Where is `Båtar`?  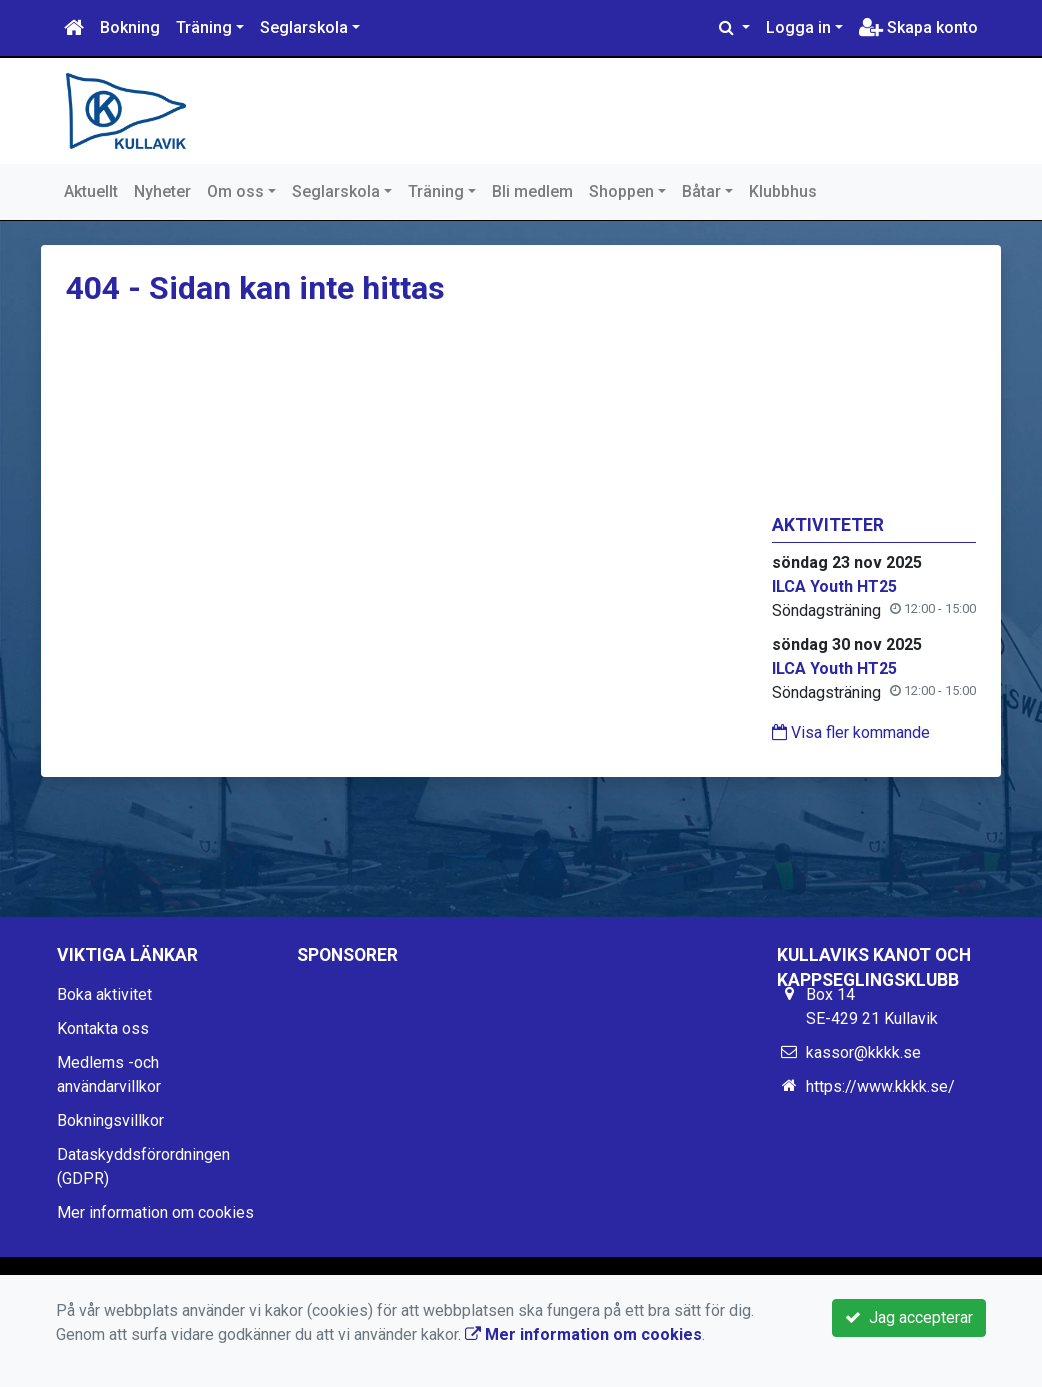 Båtar is located at coordinates (701, 191).